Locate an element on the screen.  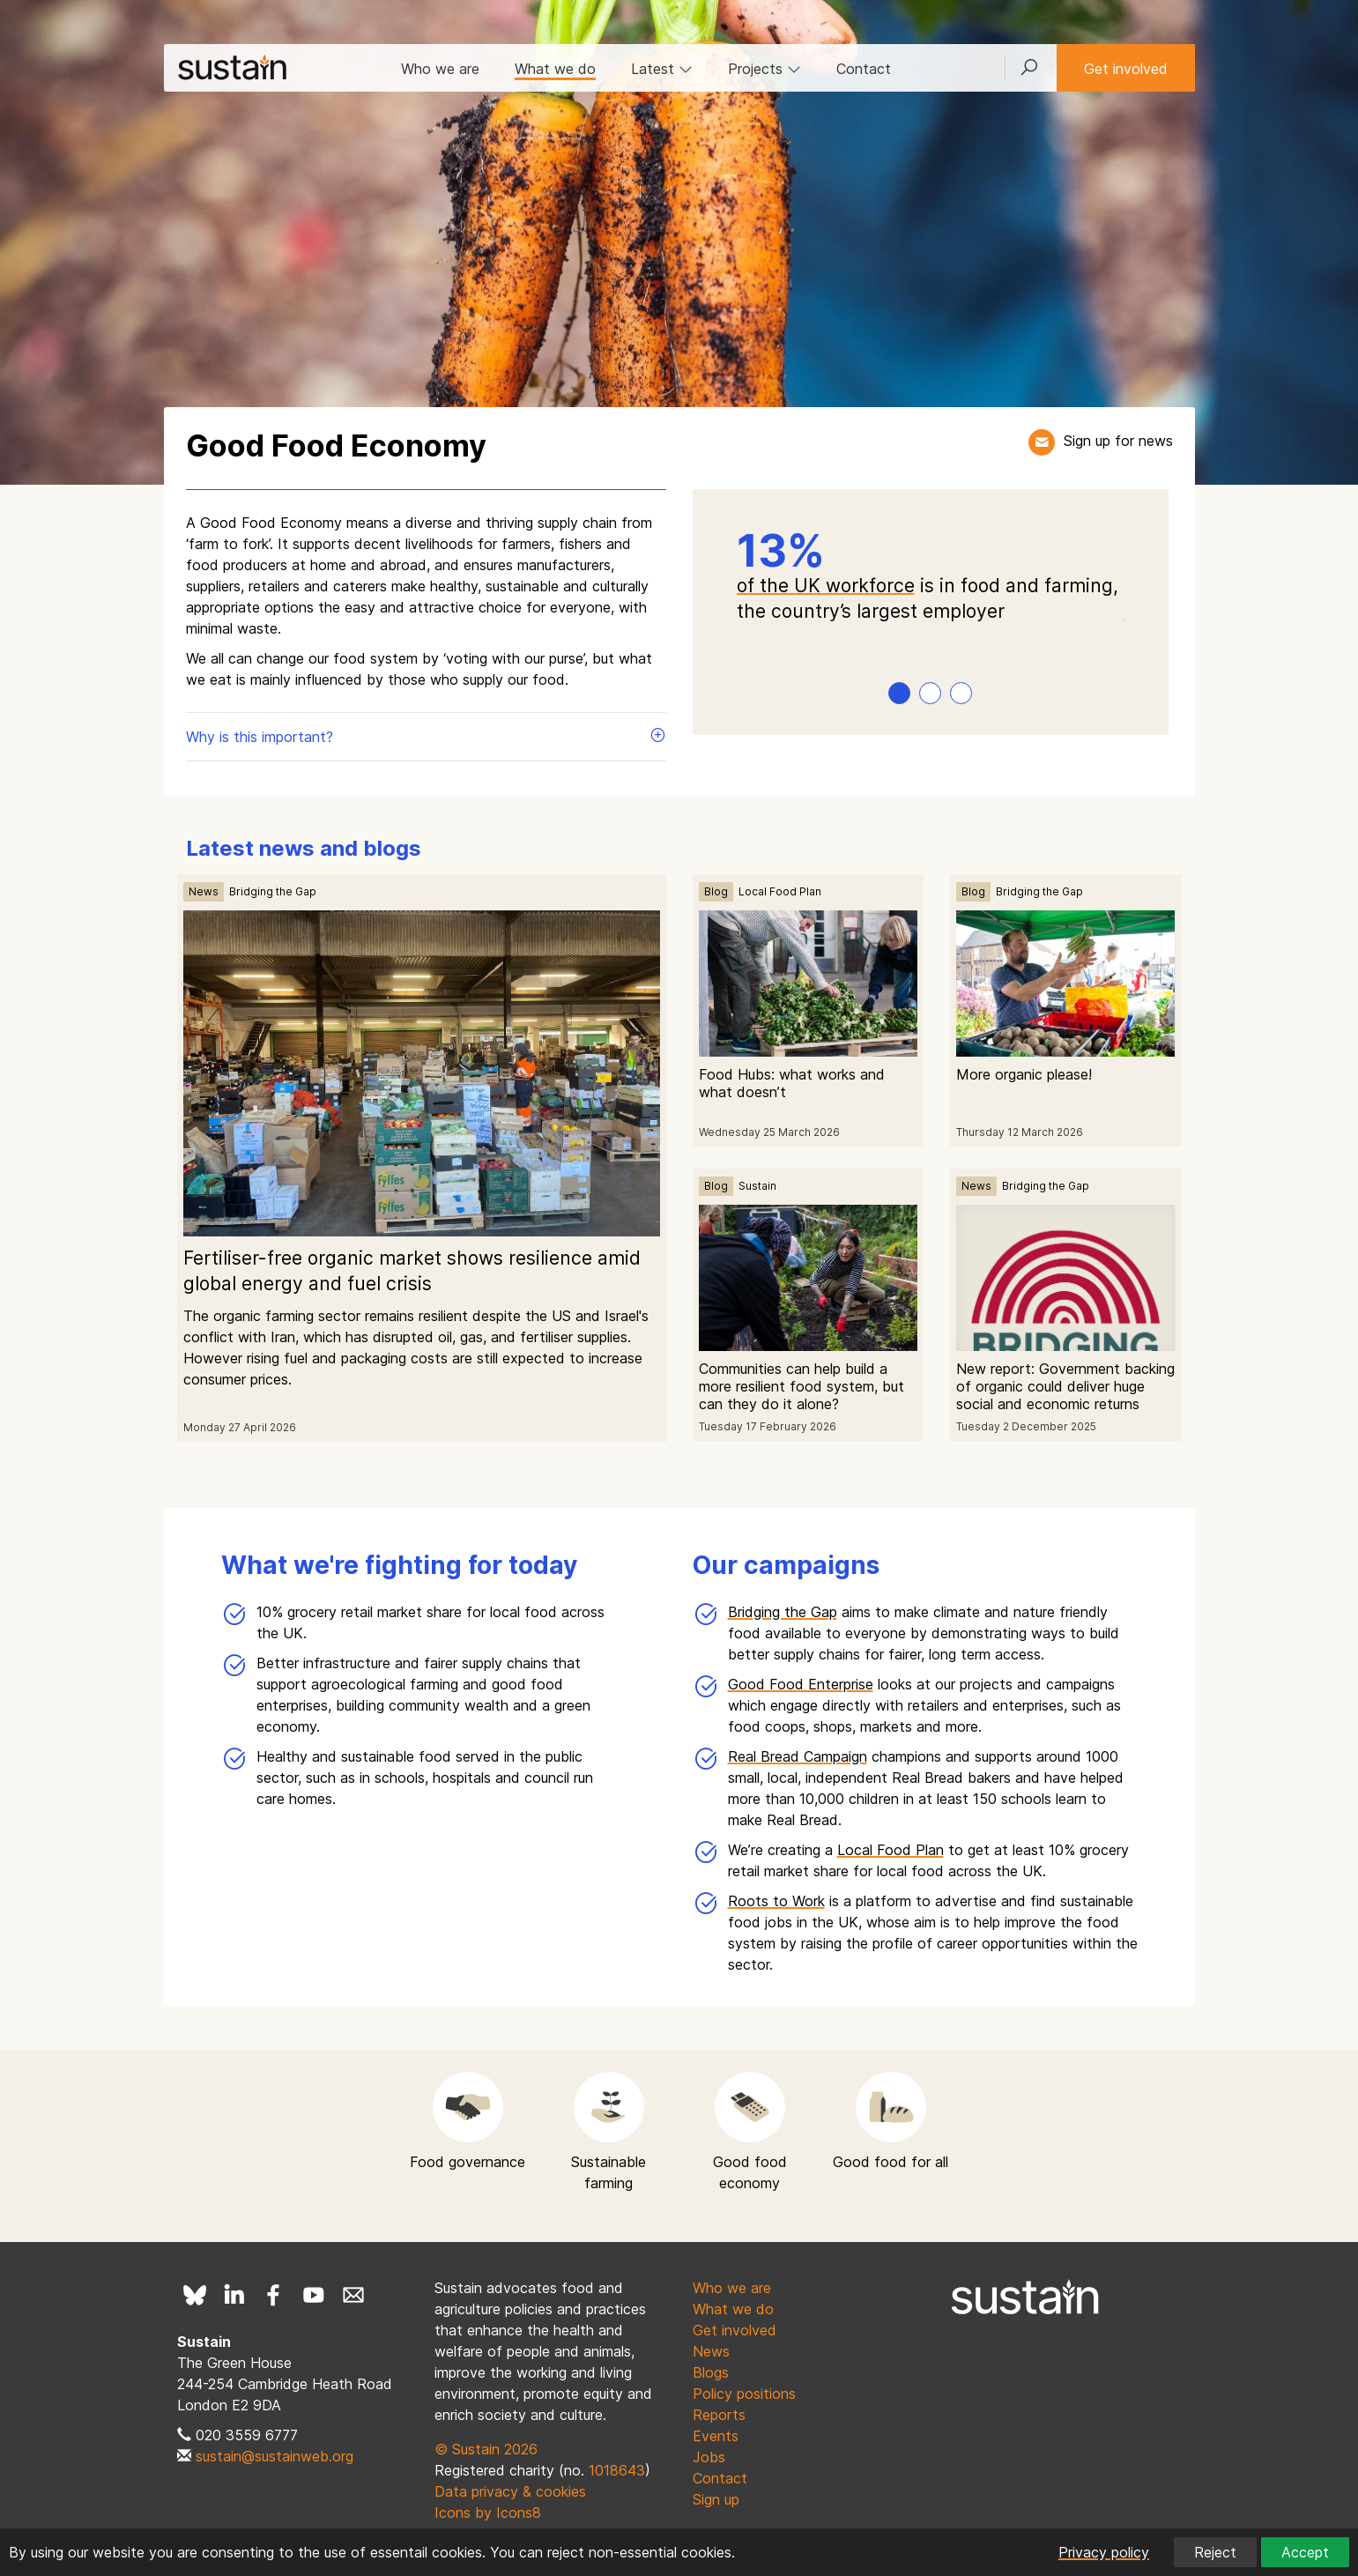
What we do is located at coordinates (555, 69).